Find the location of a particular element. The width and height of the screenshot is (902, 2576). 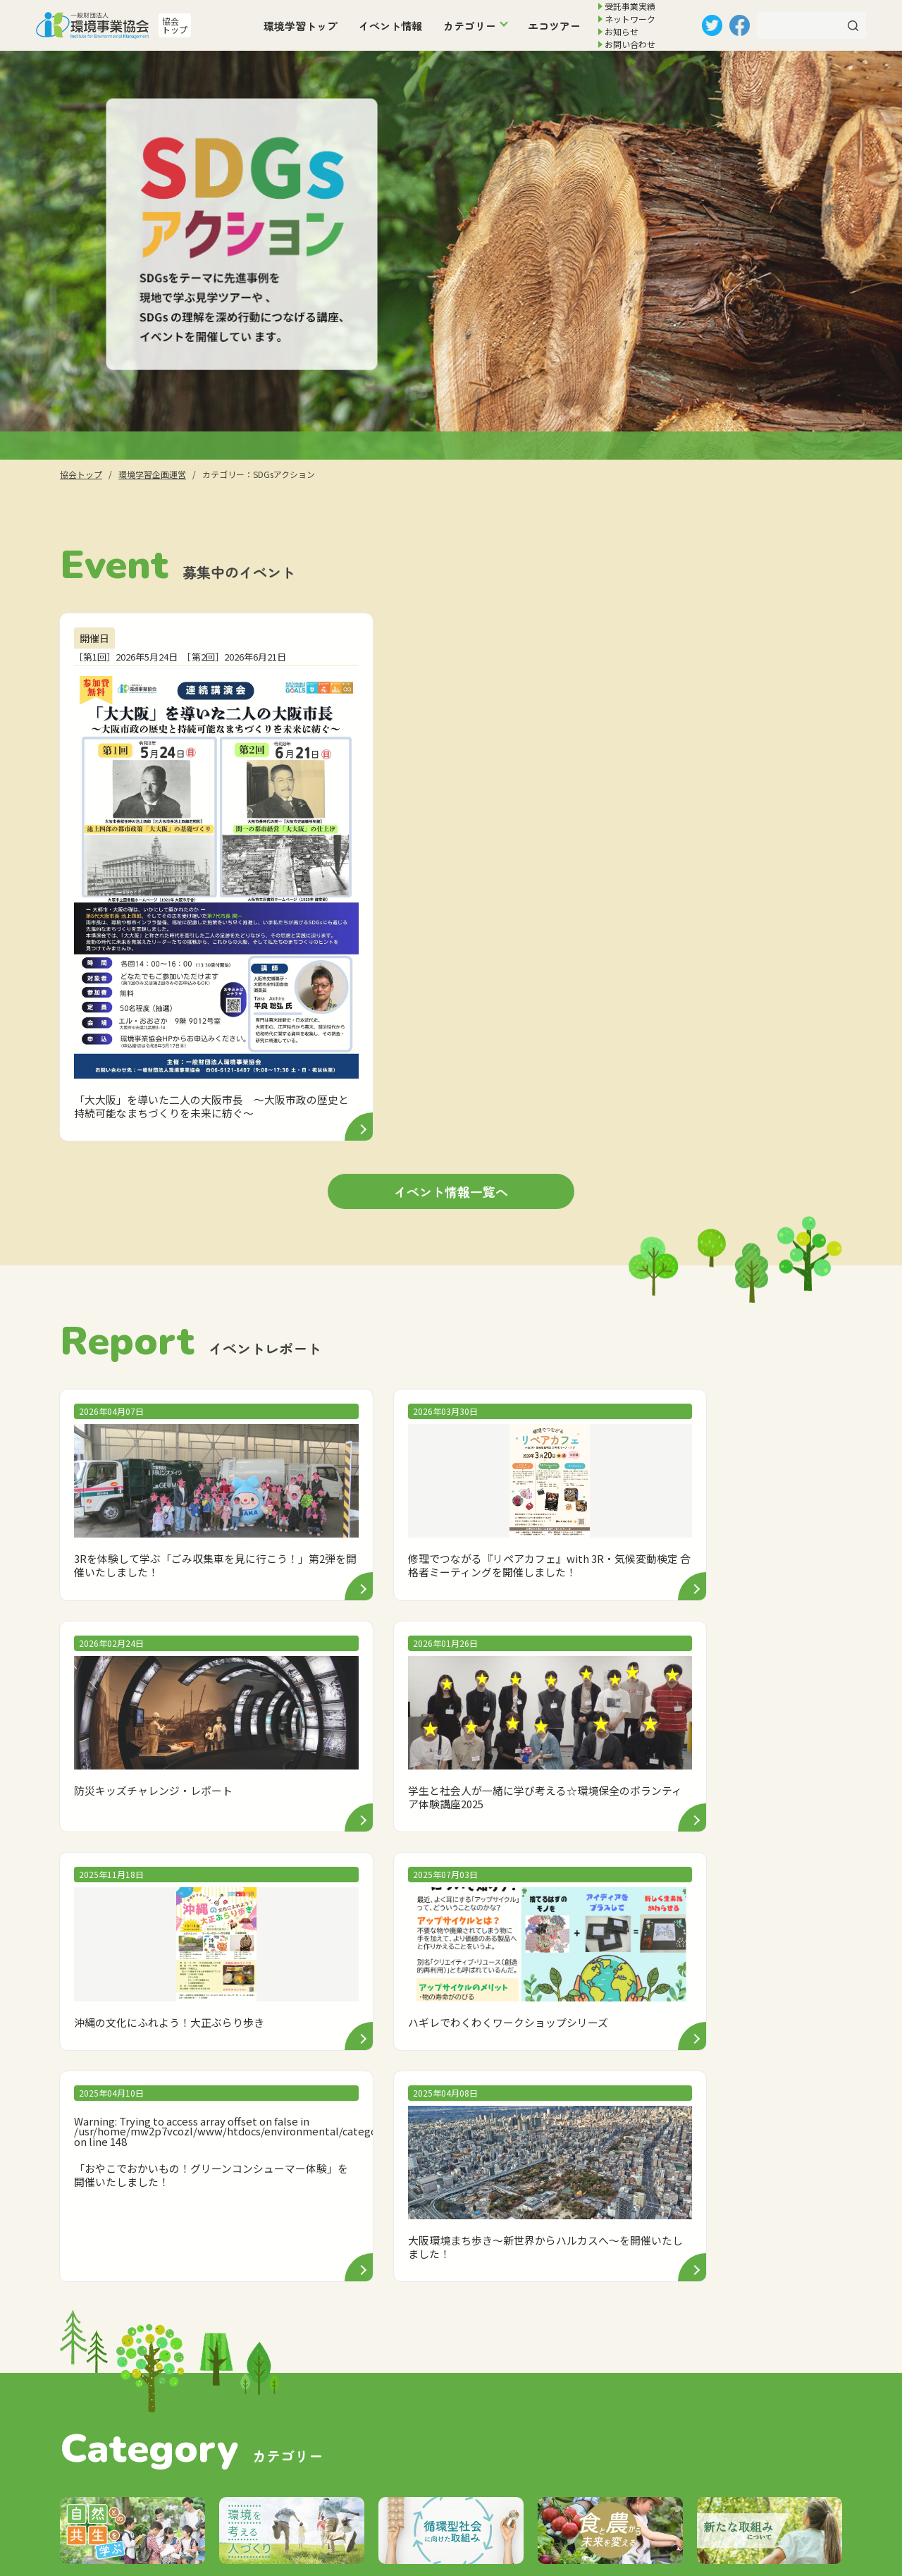

協会案内 is located at coordinates (612, 2320).